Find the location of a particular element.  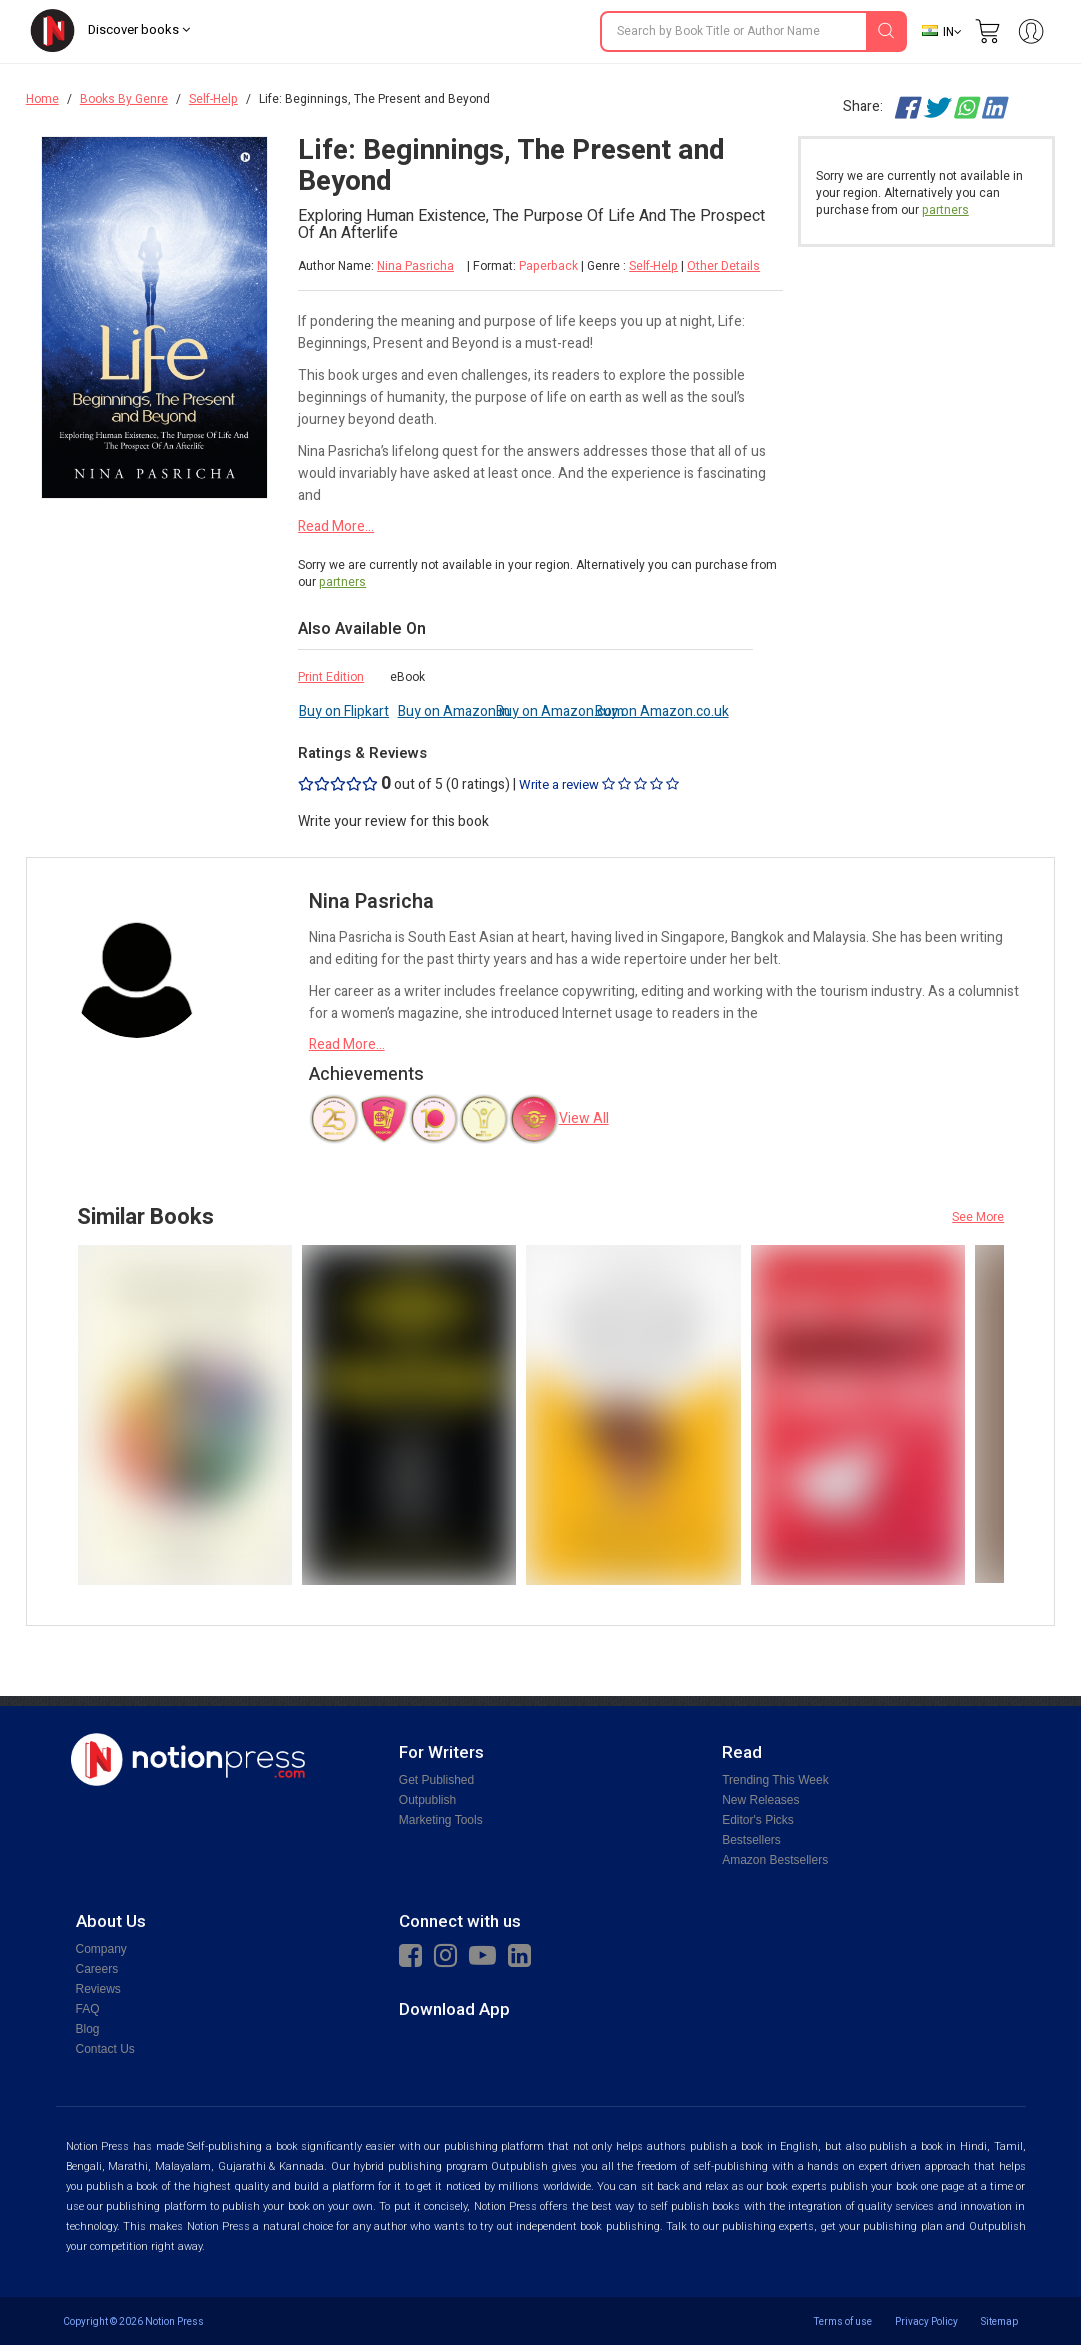

Reviews is located at coordinates (98, 1989).